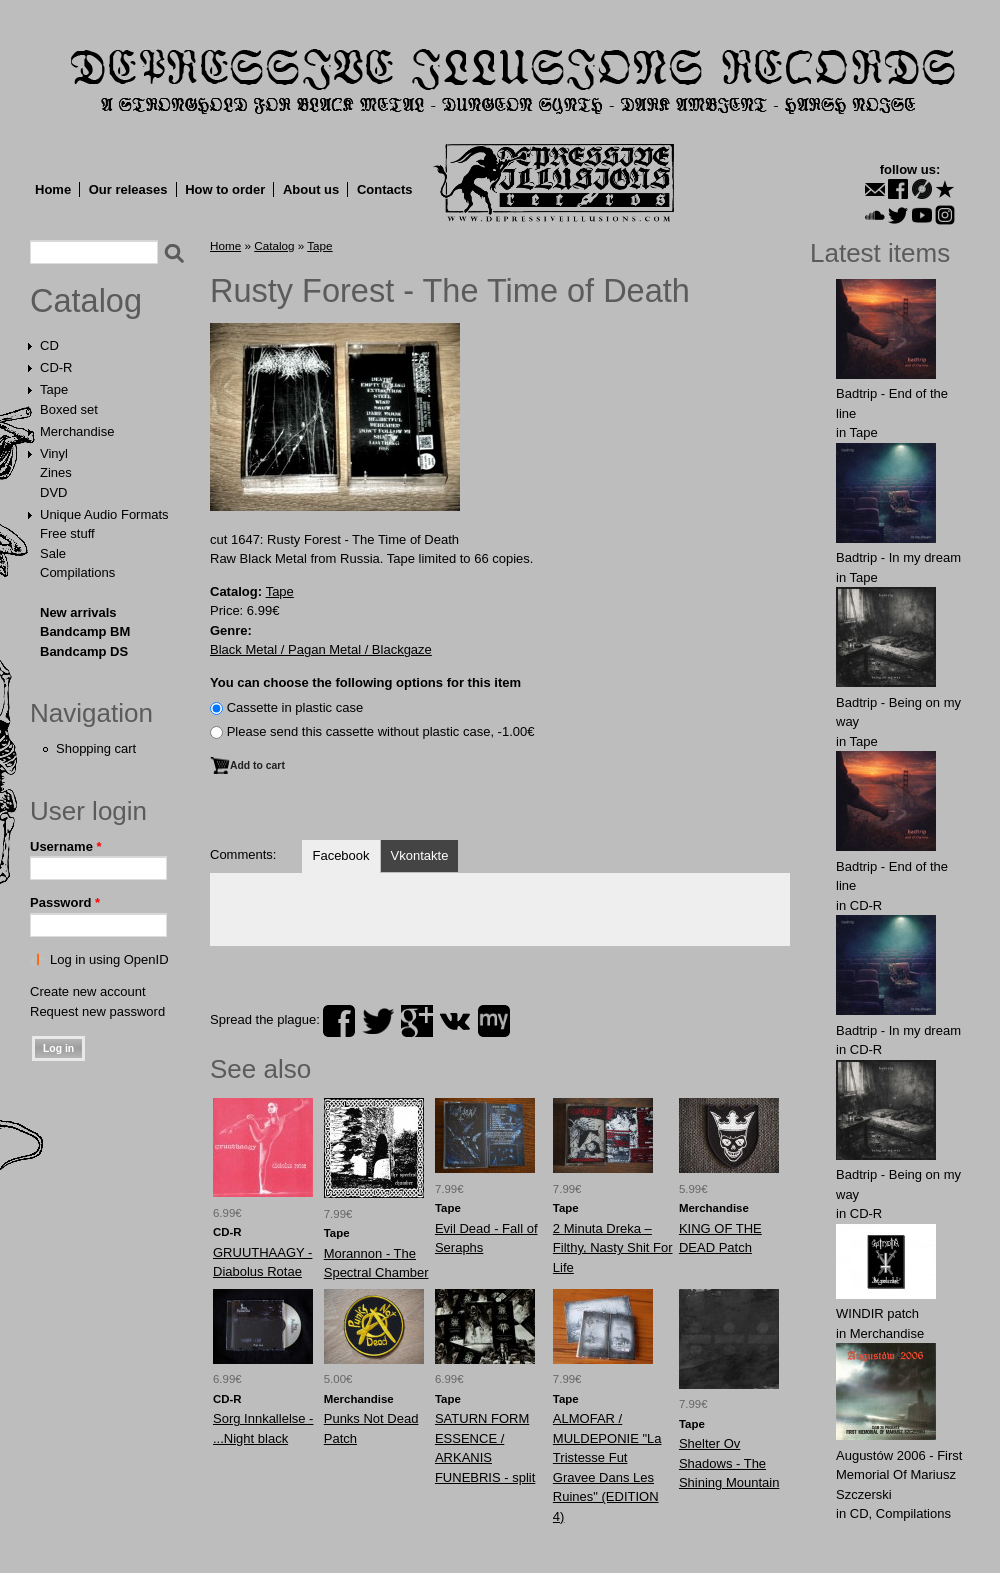 The image size is (1000, 1573). What do you see at coordinates (295, 707) in the screenshot?
I see `Сassette in plastic case` at bounding box center [295, 707].